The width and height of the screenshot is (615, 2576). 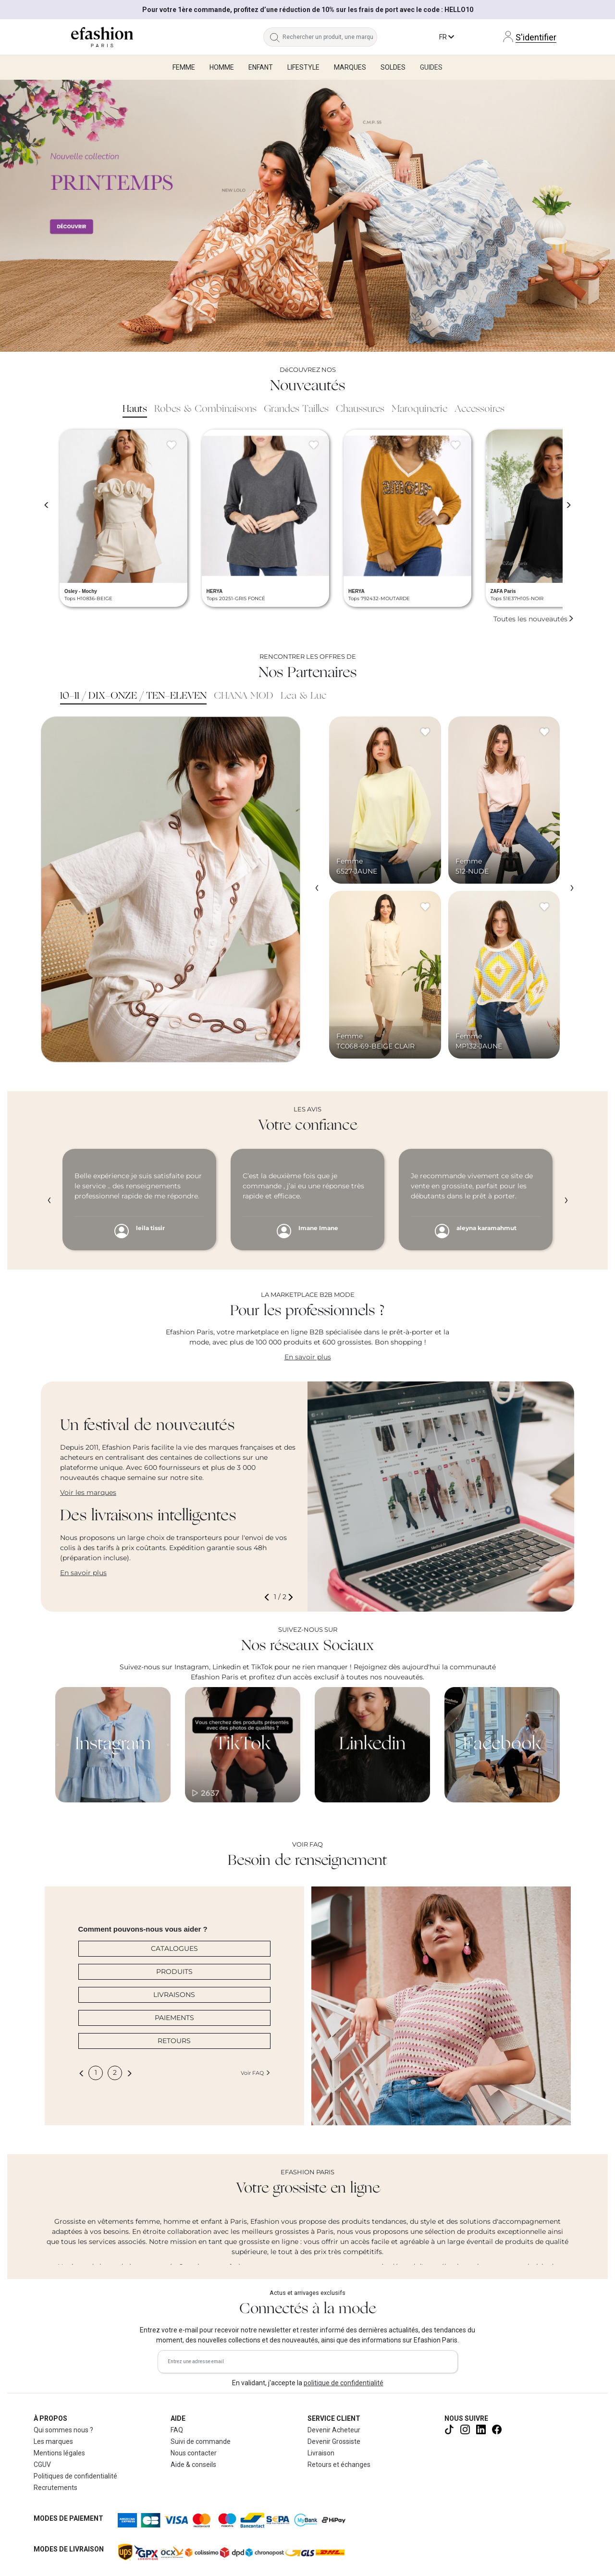 I want to click on En savoir plus, so click(x=307, y=1357).